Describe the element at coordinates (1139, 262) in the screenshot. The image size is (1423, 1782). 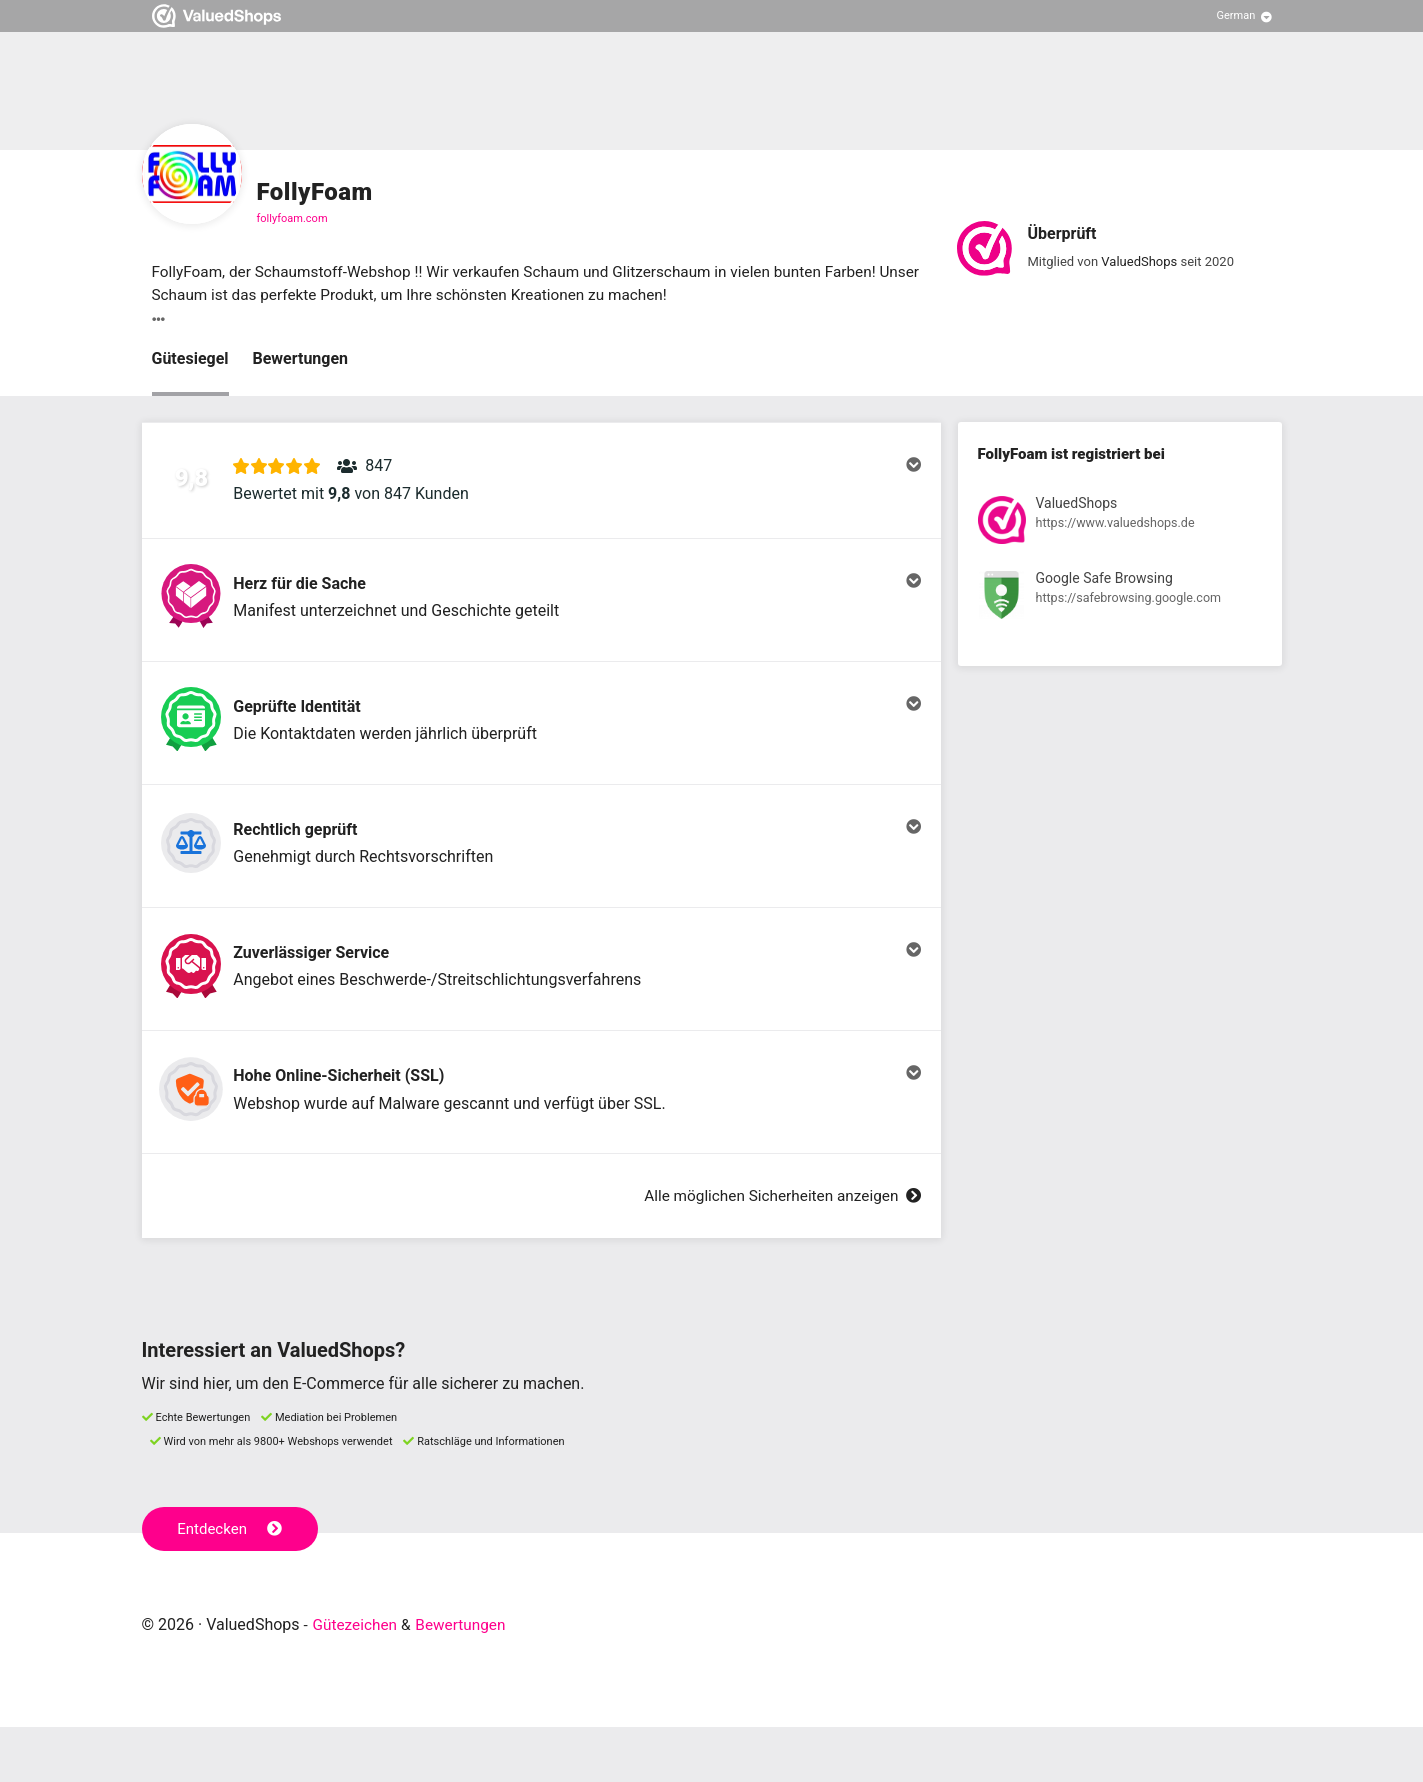
I see `ValuedShops` at that location.